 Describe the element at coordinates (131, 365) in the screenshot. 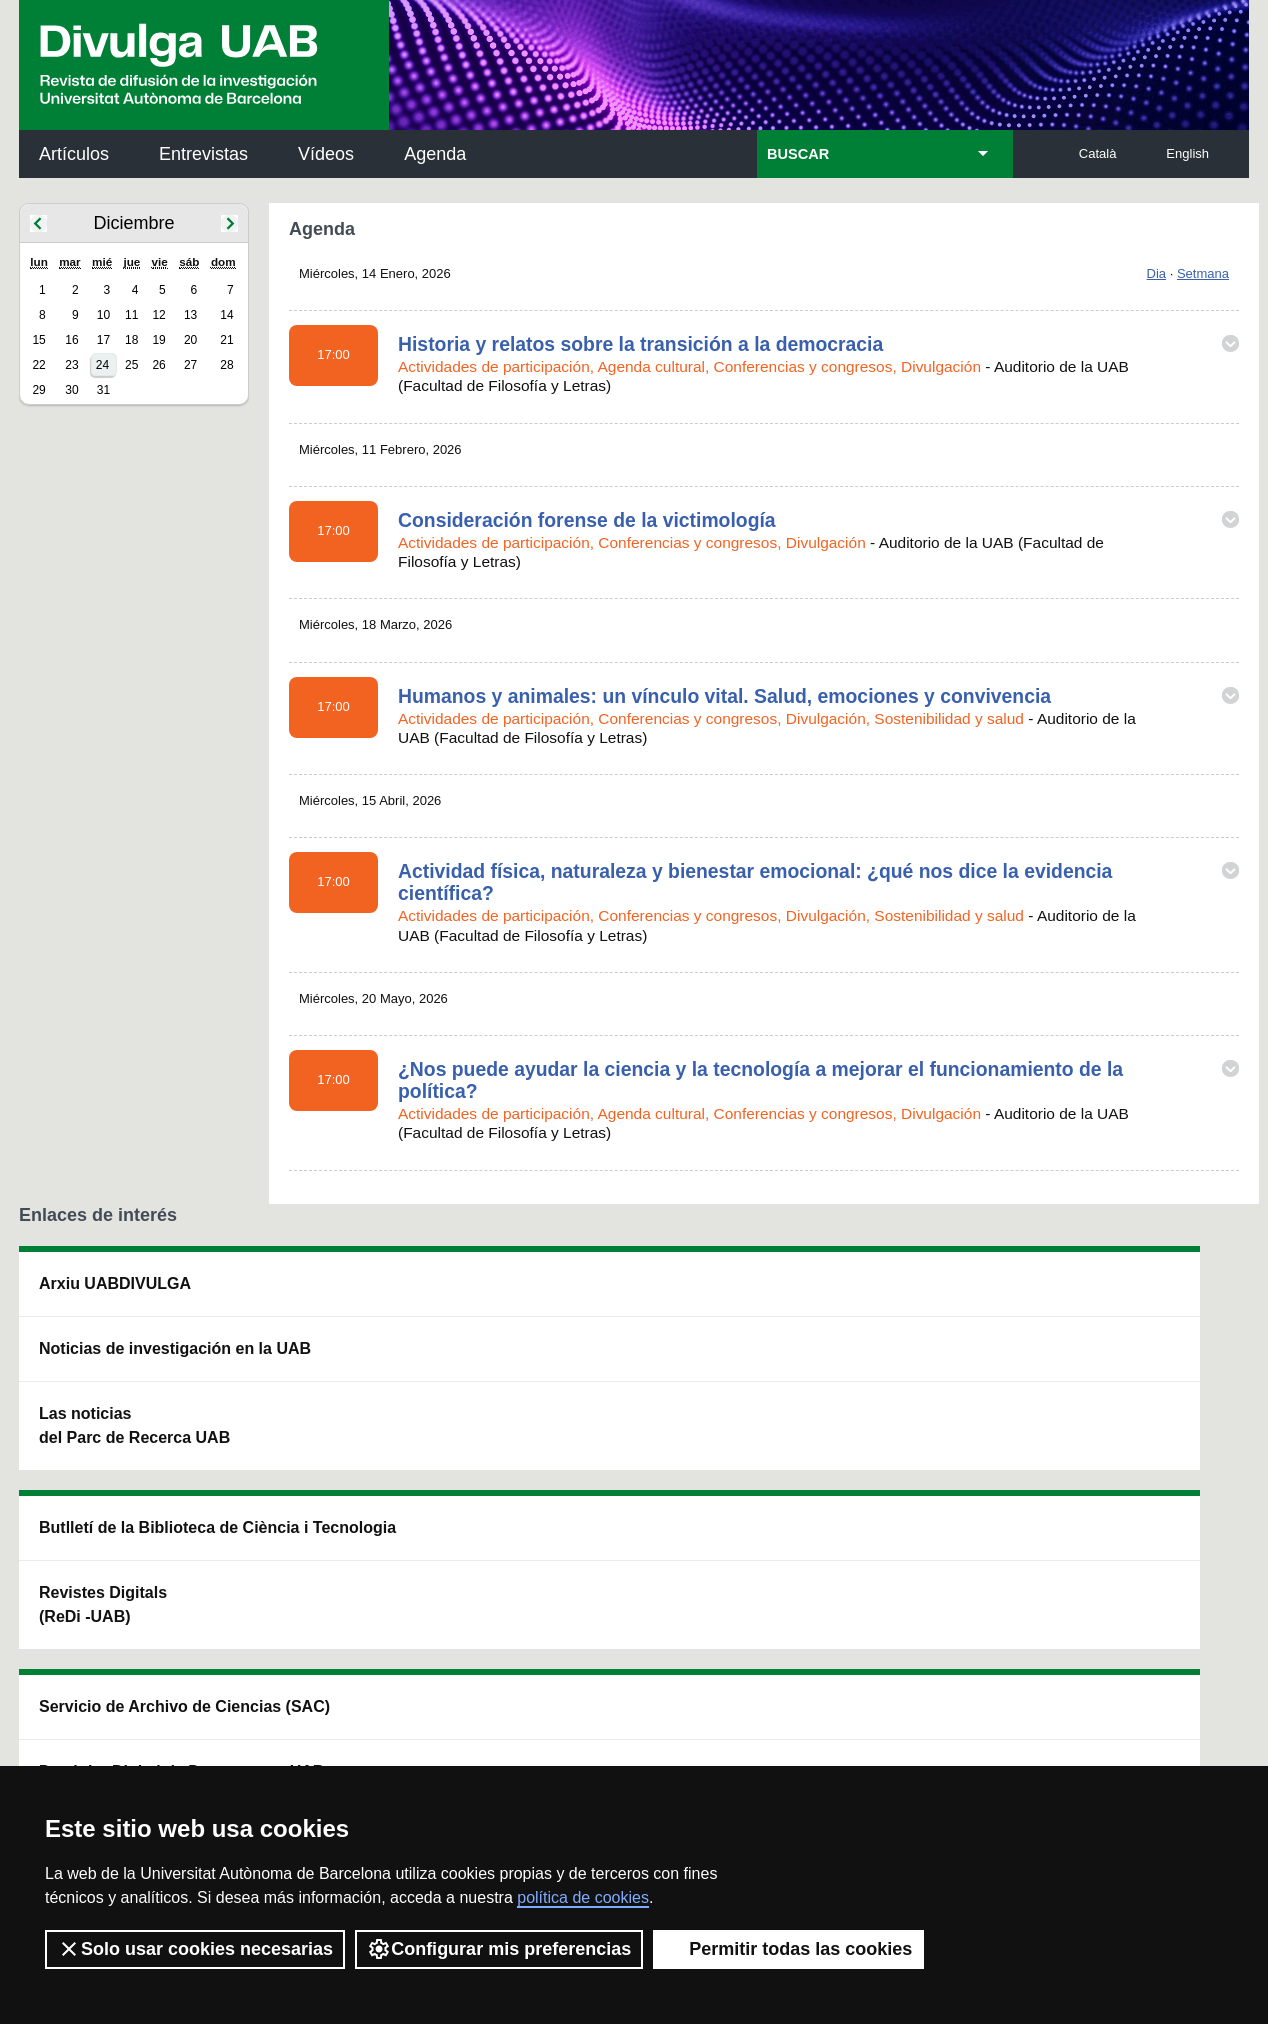

I see `25` at that location.